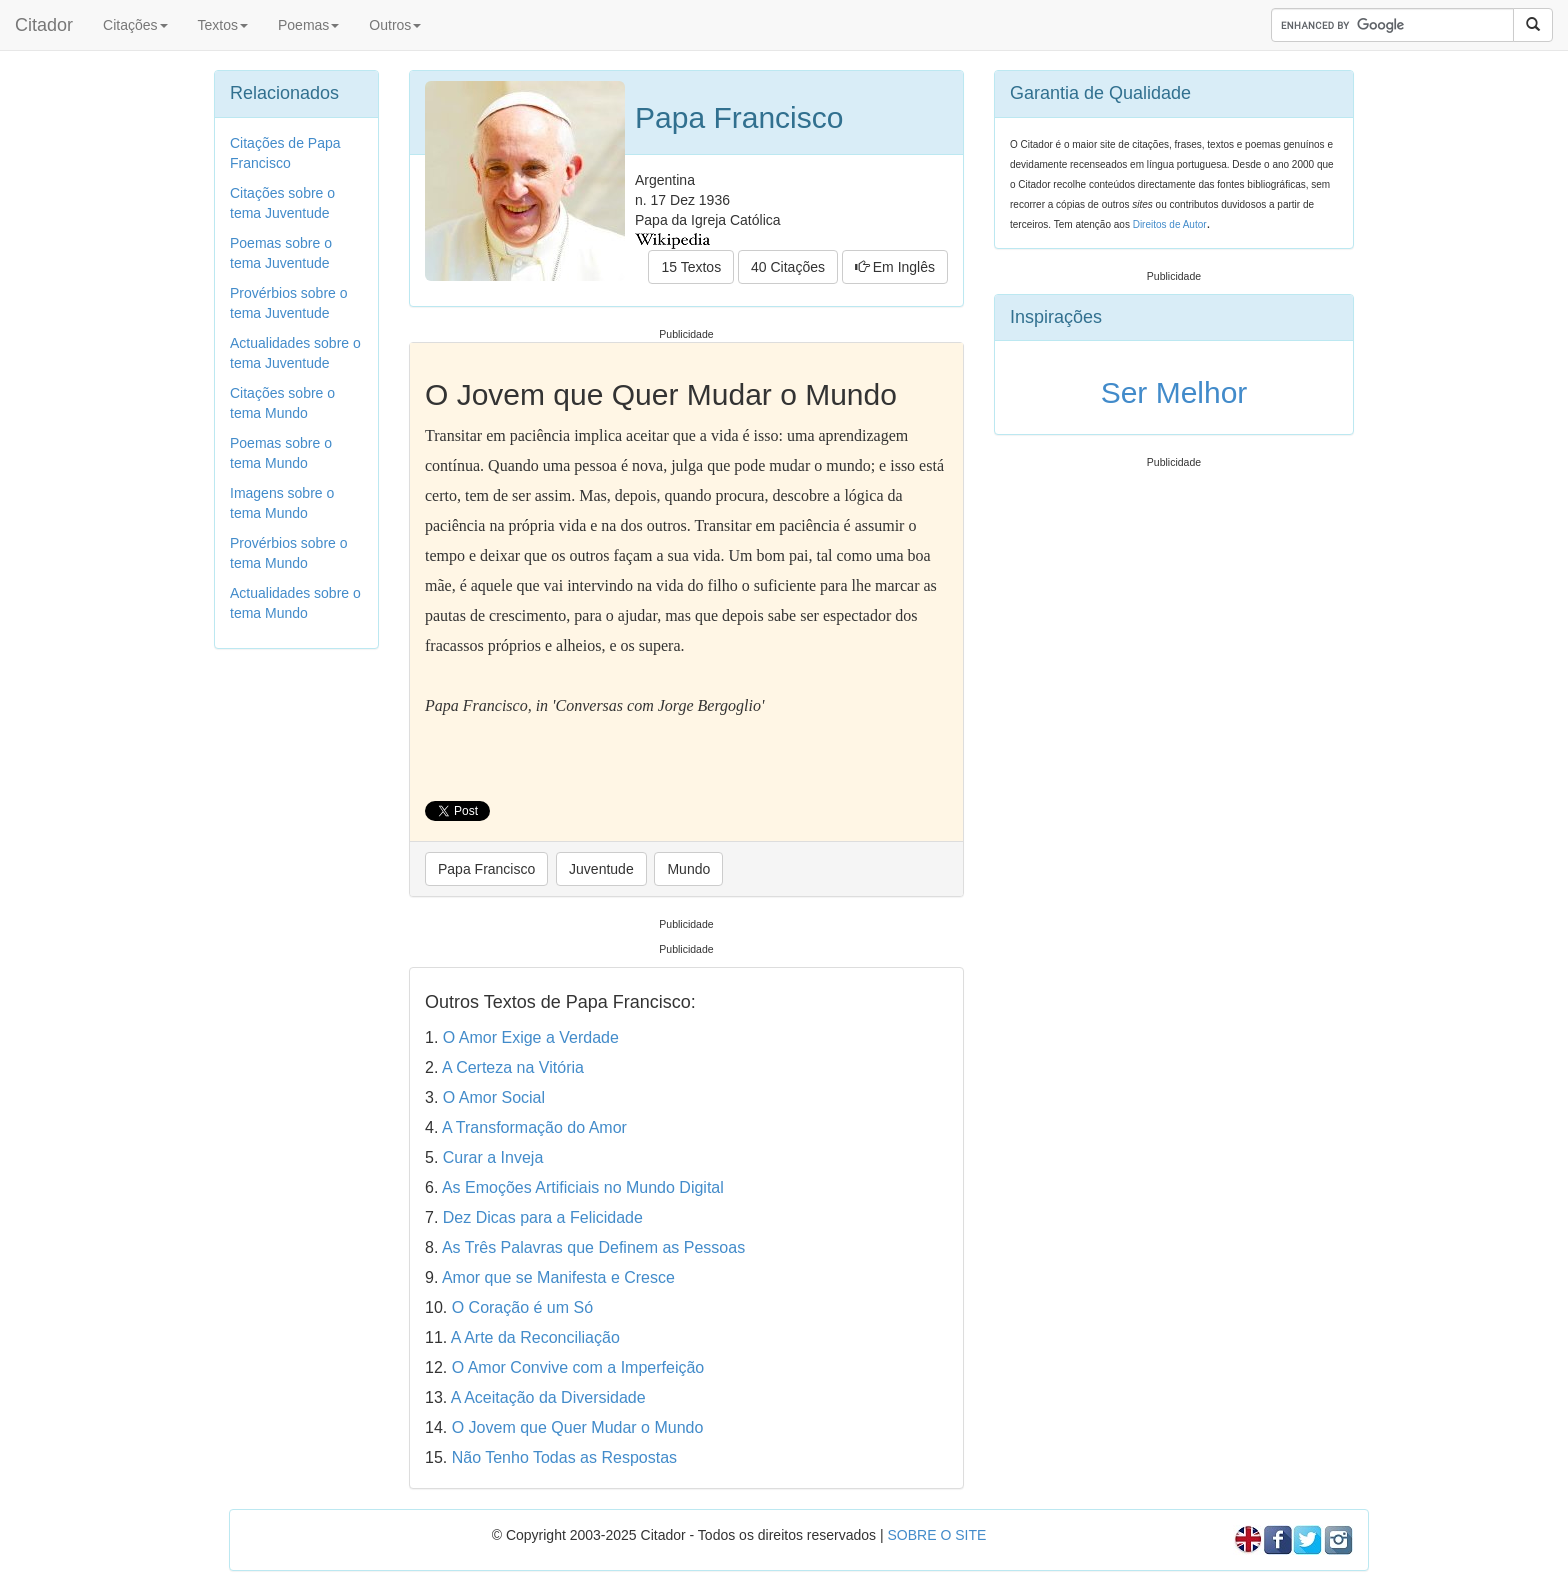 The image size is (1568, 1591). I want to click on Dez Dicas para a Felicidade, so click(543, 1217).